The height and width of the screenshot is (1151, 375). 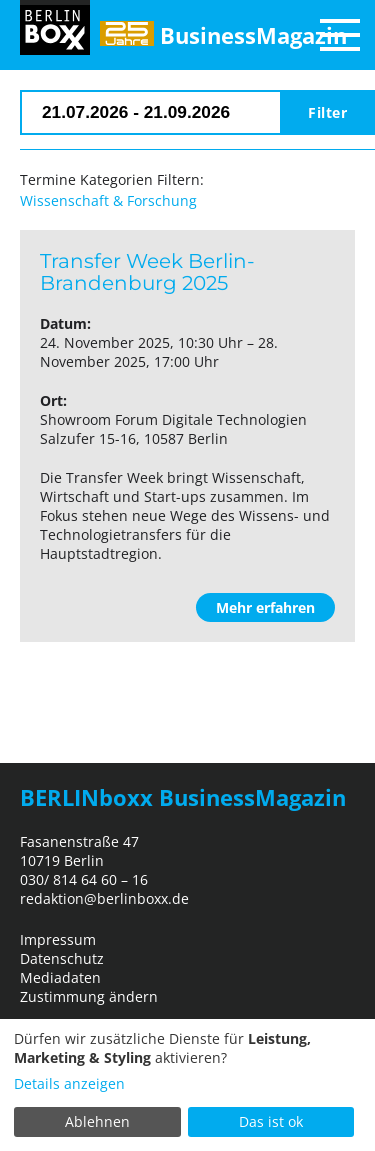 I want to click on Details anzeigen, so click(x=69, y=1083).